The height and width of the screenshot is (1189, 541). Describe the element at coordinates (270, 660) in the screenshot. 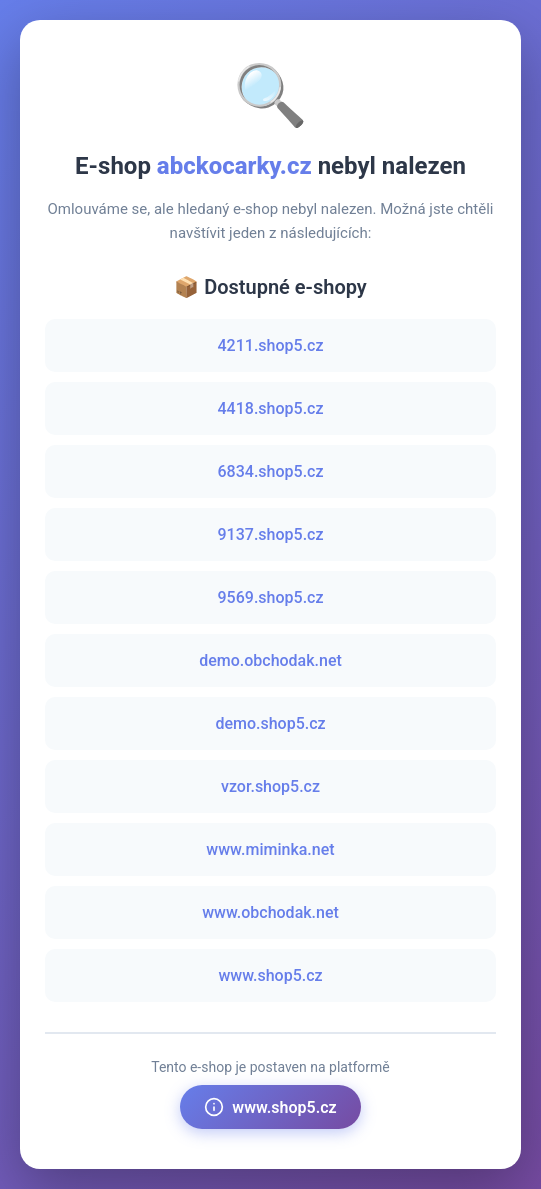

I see `demo.obchodak.net` at that location.